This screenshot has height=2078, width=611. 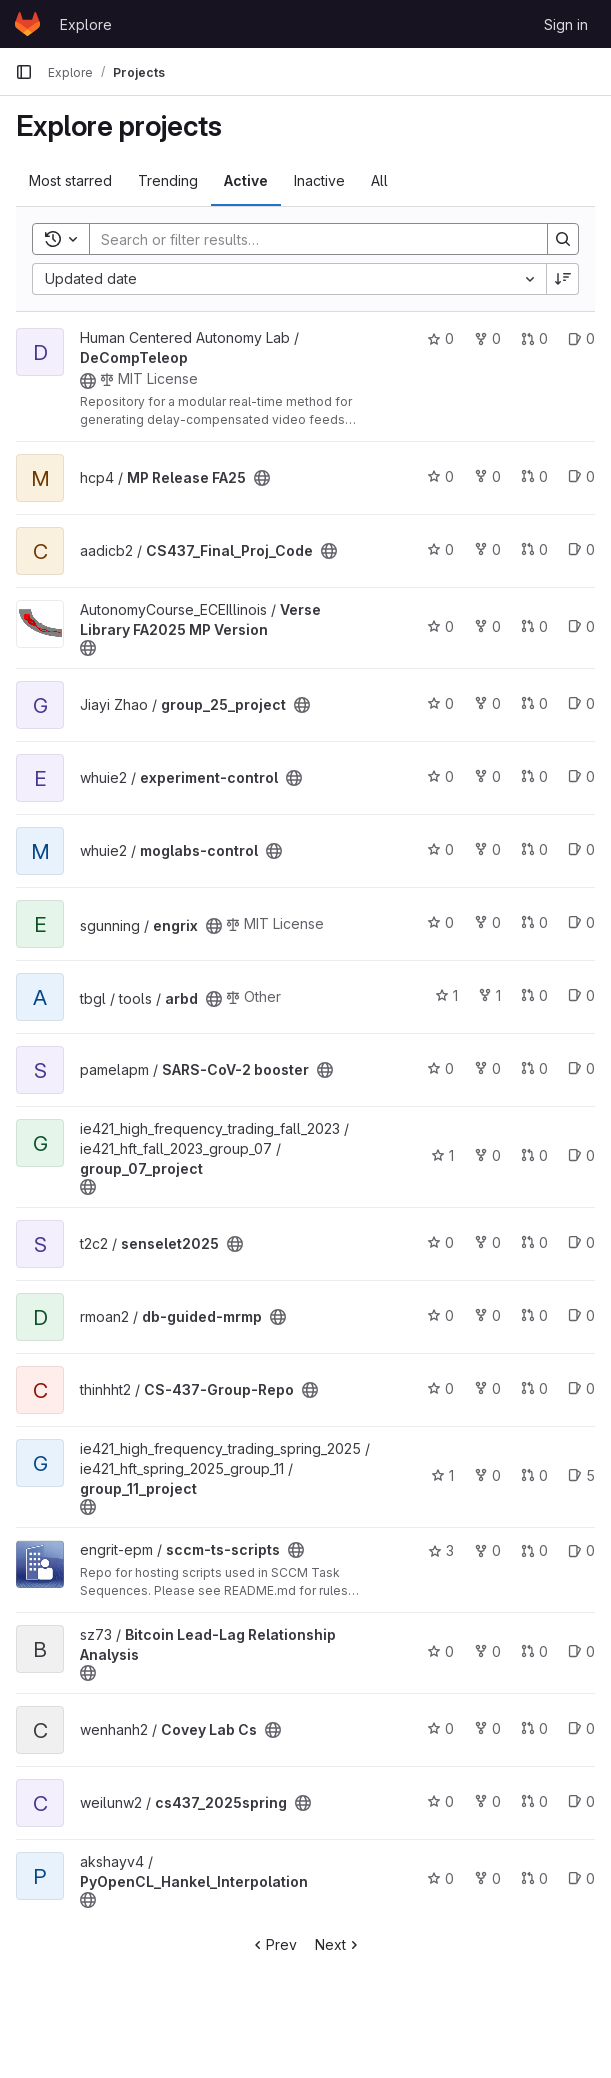 I want to click on 0 [db-guided-mrmp has 0 merge requests], so click(x=534, y=1315).